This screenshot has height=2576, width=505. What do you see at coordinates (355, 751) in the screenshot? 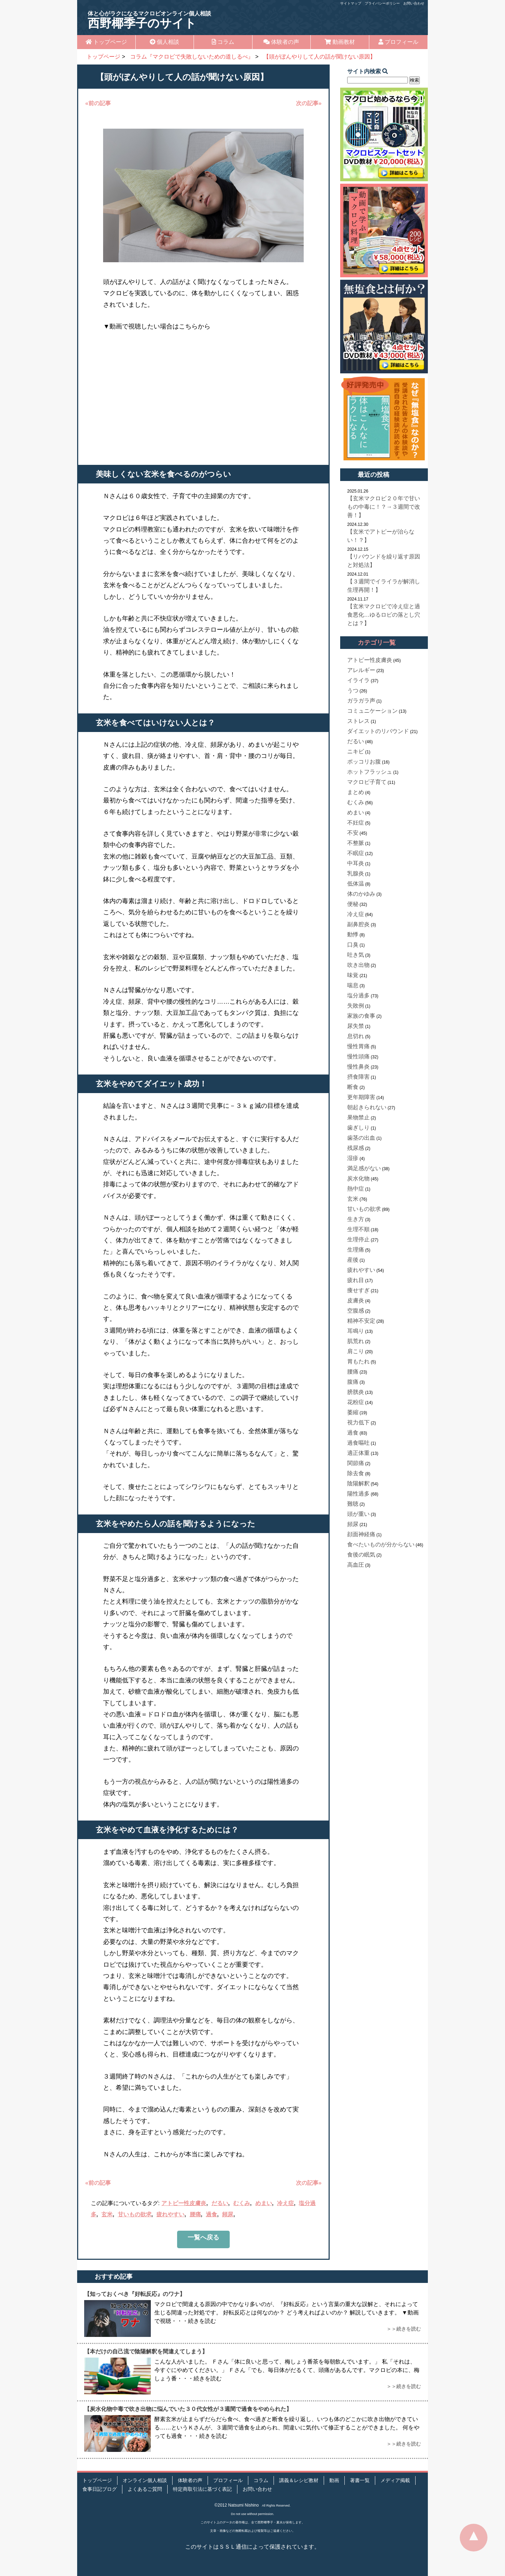
I see `ニキビ` at bounding box center [355, 751].